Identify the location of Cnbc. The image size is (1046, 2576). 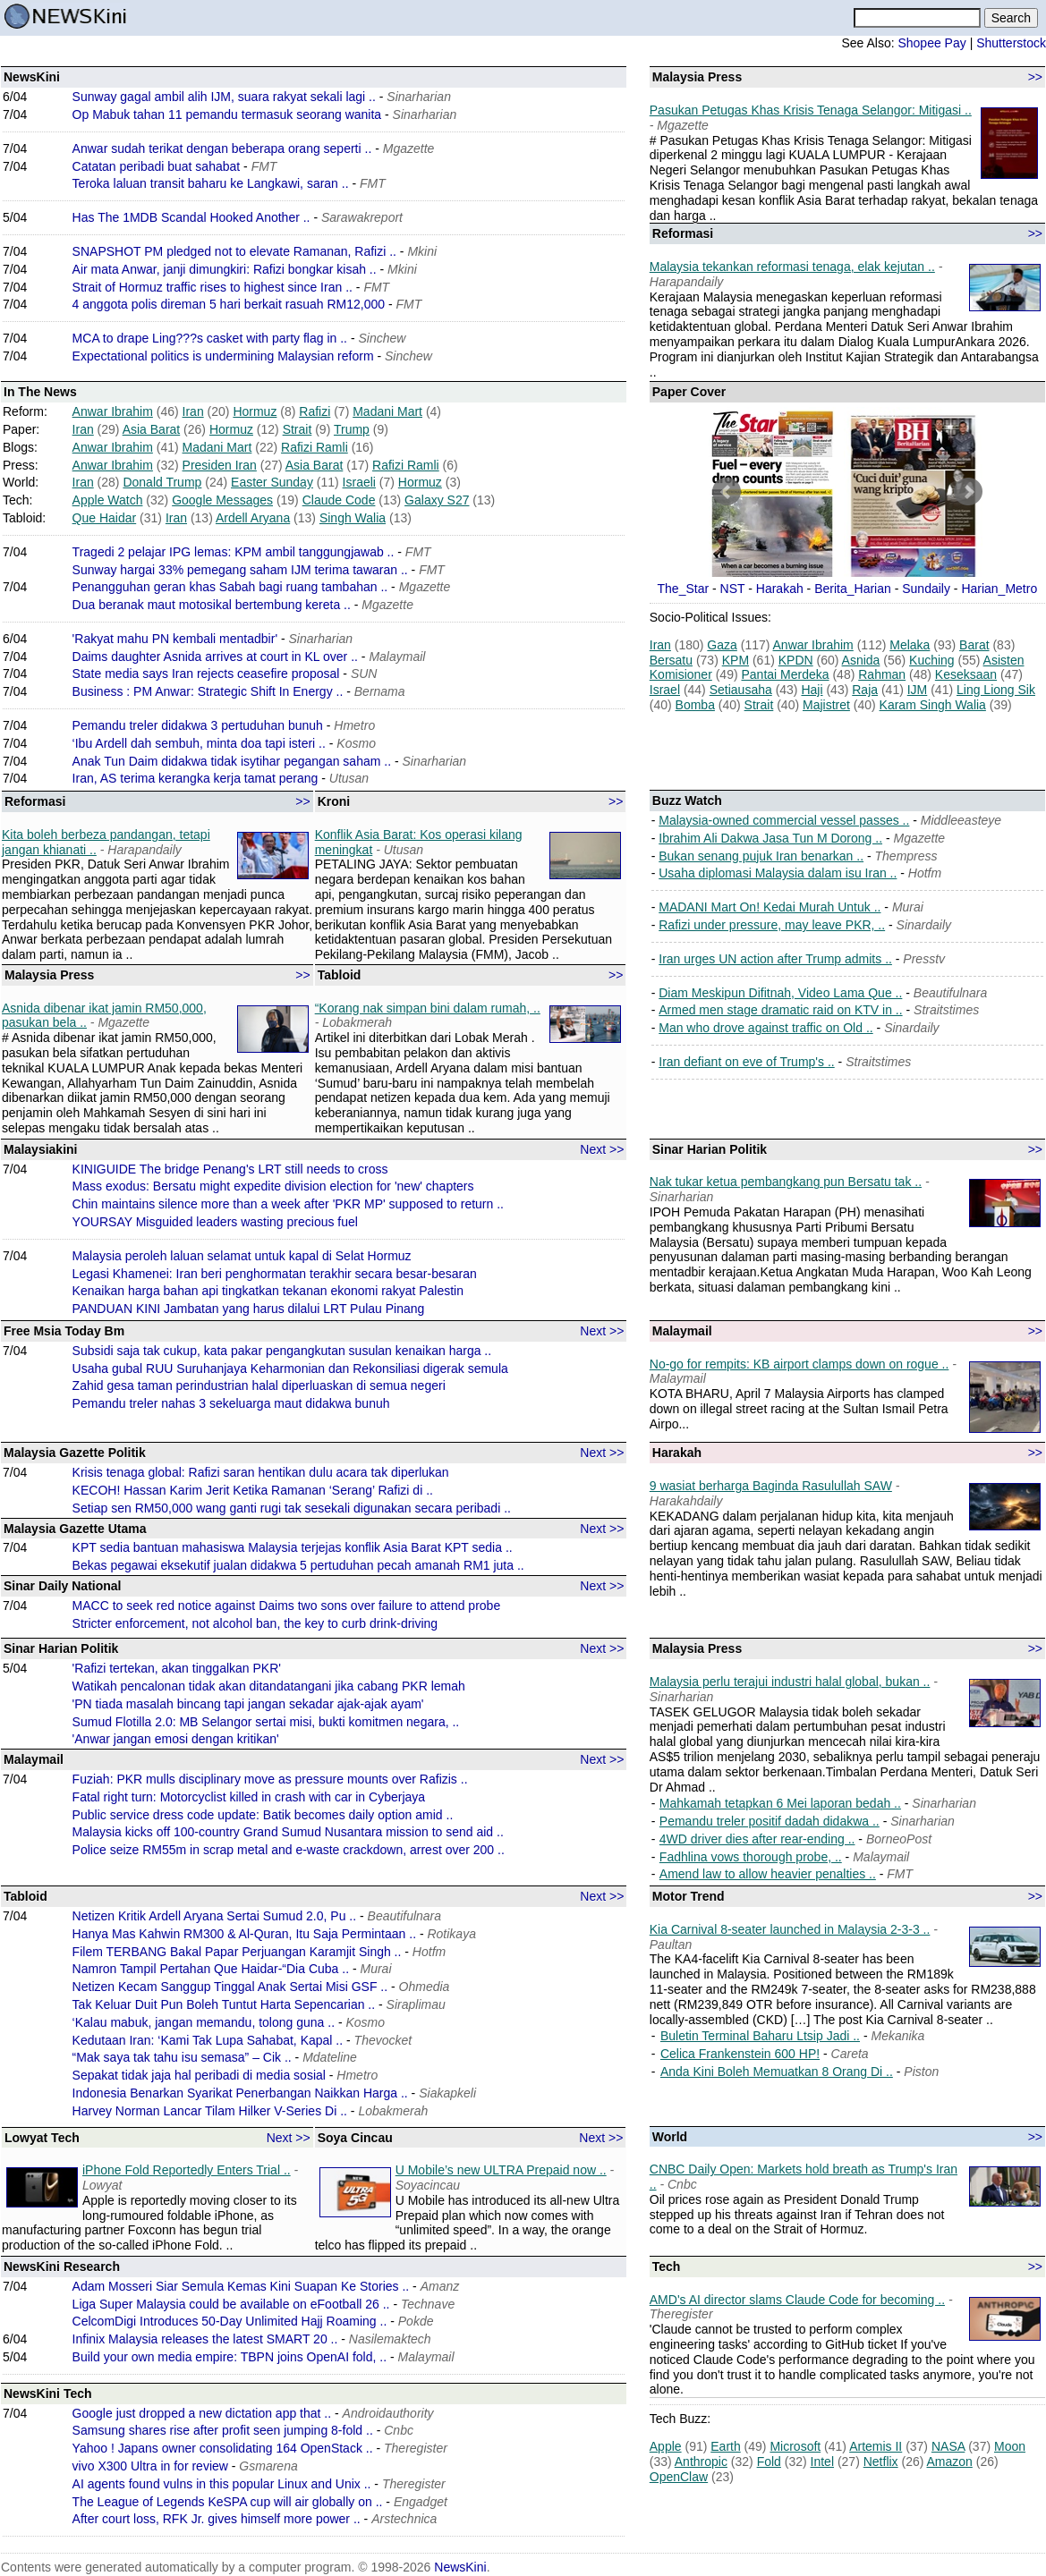
(398, 2430).